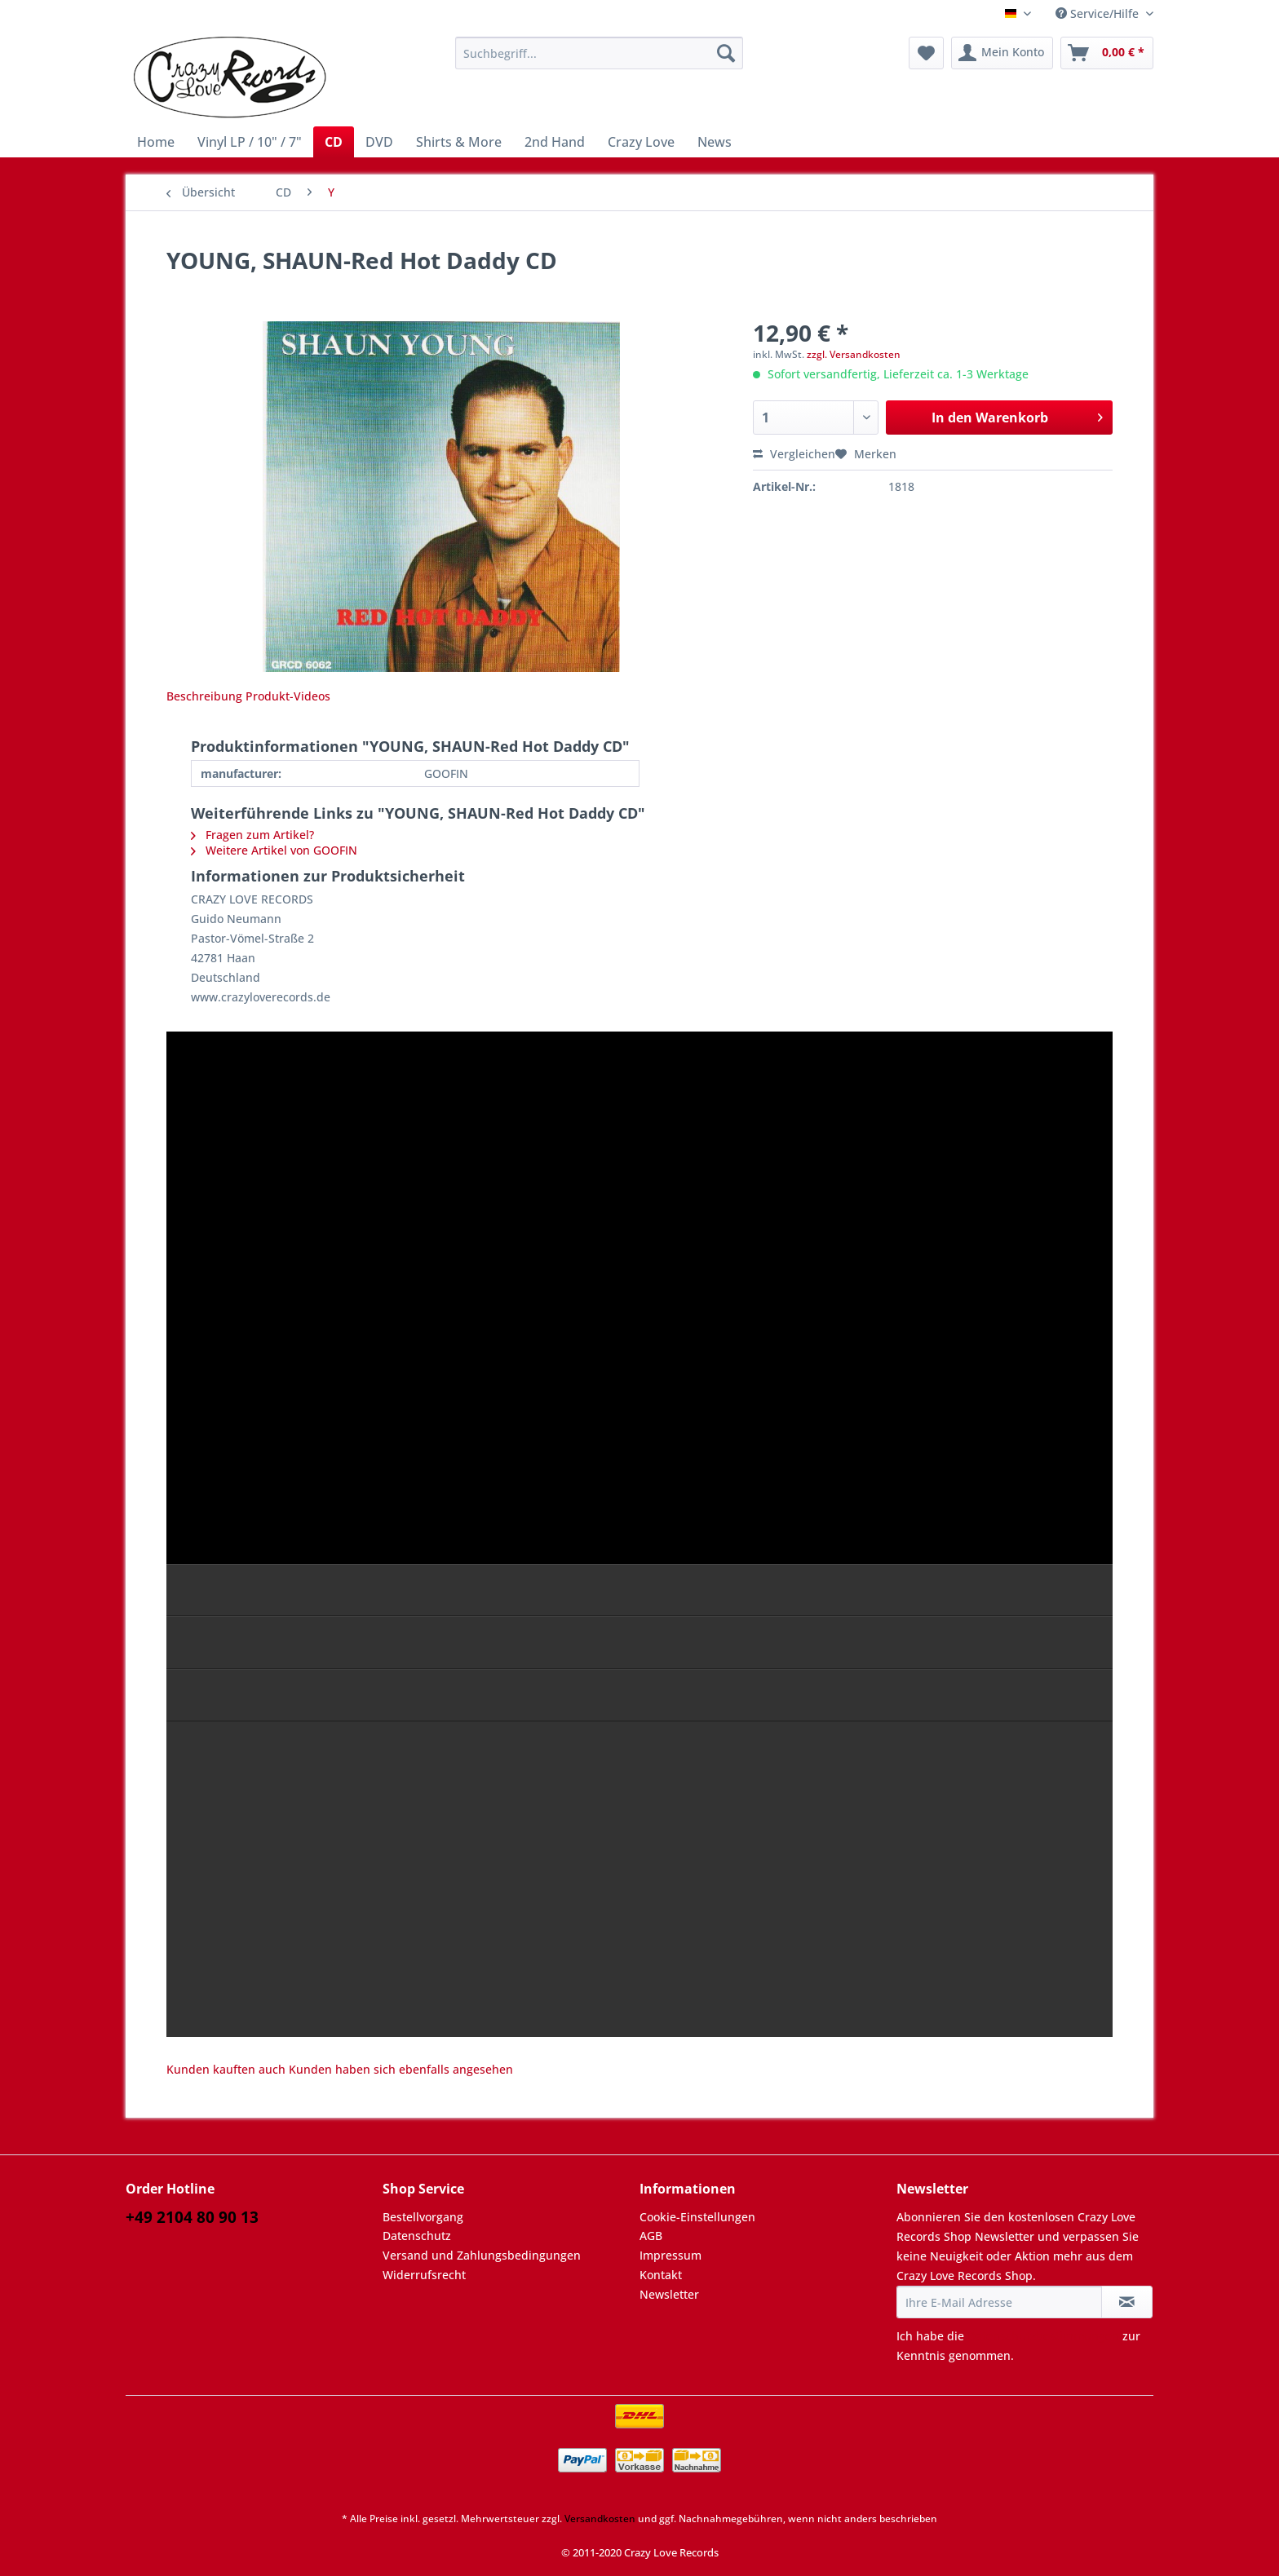  What do you see at coordinates (1099, 13) in the screenshot?
I see `Service/Hilfe [menuitem]` at bounding box center [1099, 13].